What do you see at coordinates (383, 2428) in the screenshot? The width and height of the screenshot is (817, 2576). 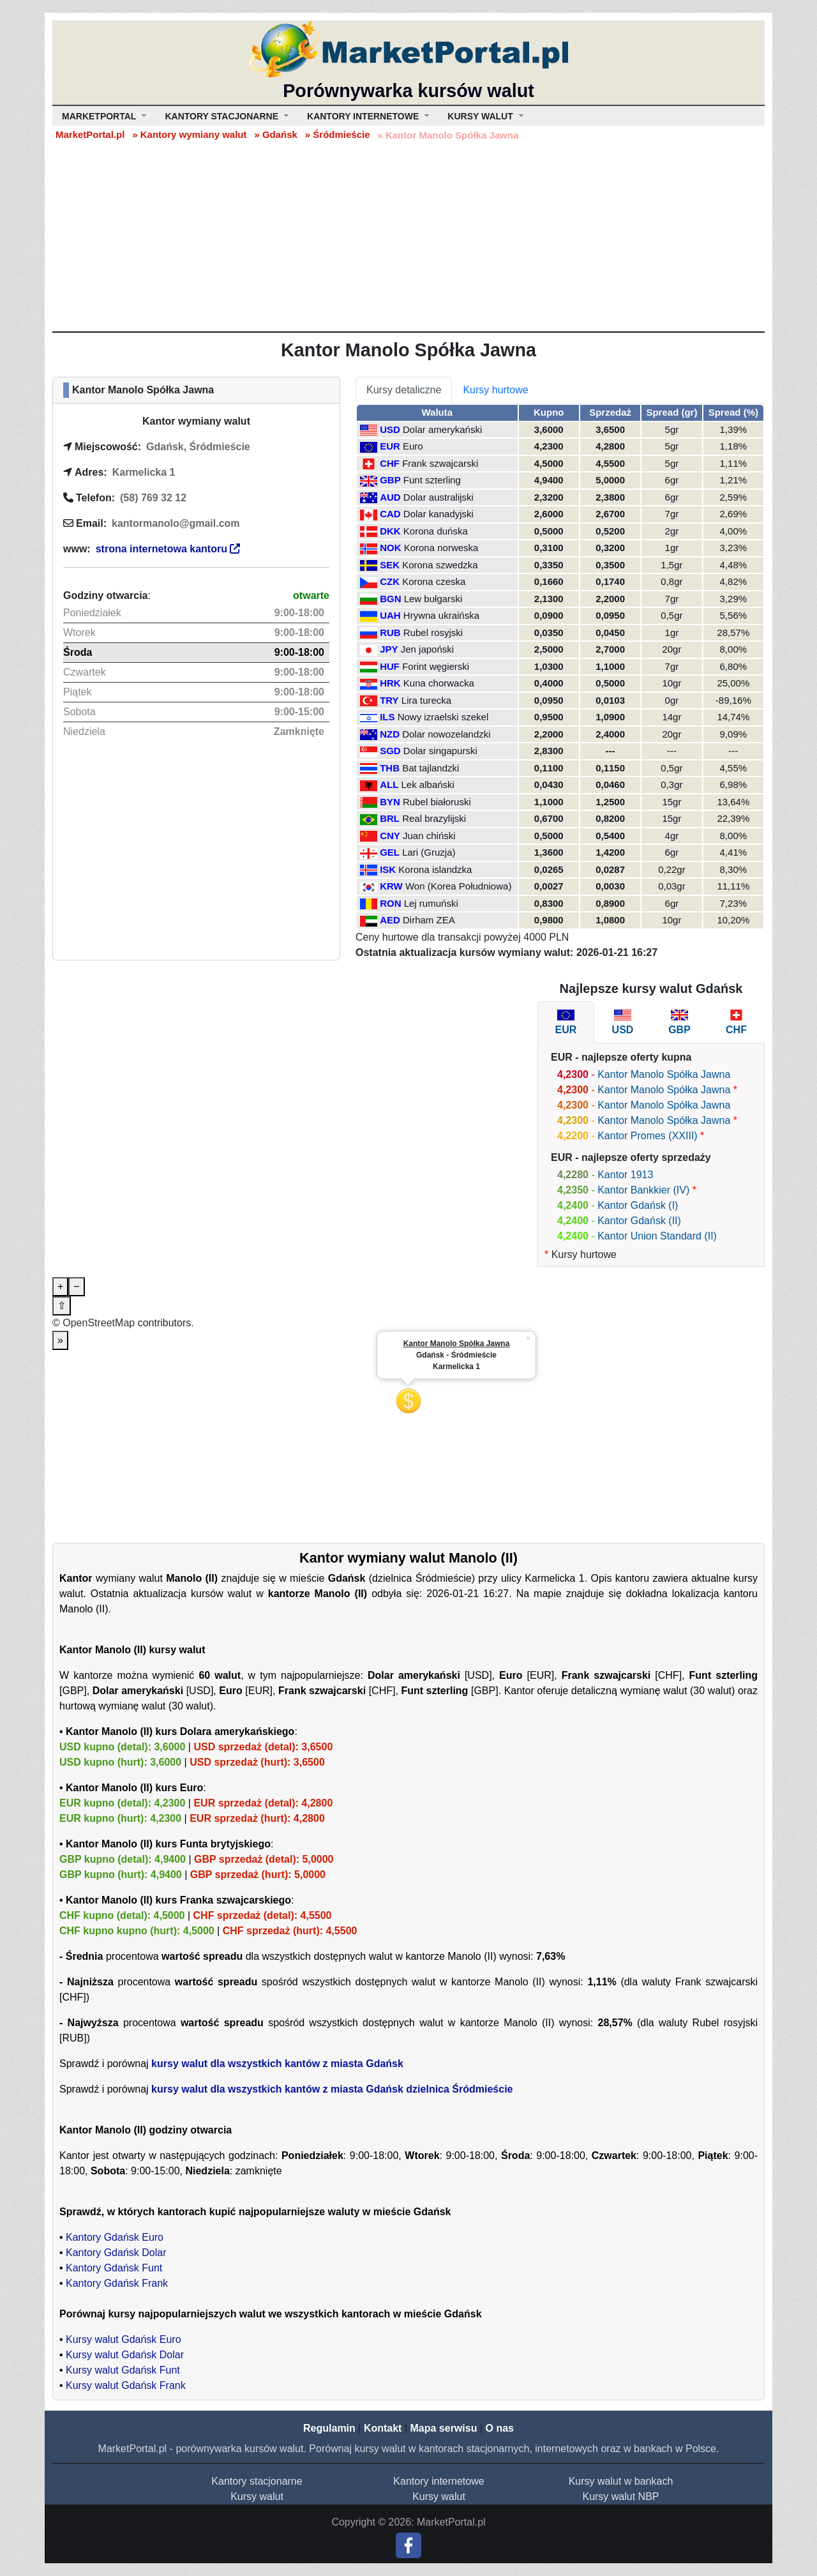 I see `Kontakt` at bounding box center [383, 2428].